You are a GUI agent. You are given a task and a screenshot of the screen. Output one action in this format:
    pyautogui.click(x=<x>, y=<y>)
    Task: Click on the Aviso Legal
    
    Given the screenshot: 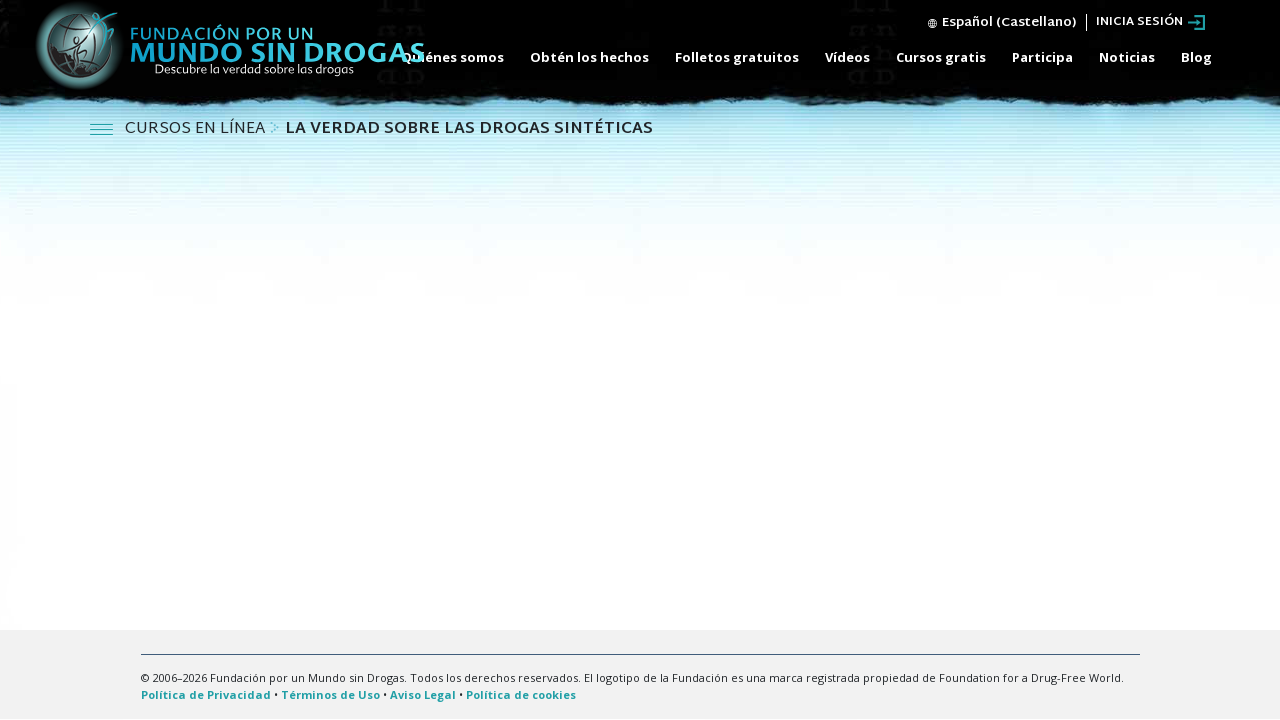 What is the action you would take?
    pyautogui.click(x=423, y=694)
    